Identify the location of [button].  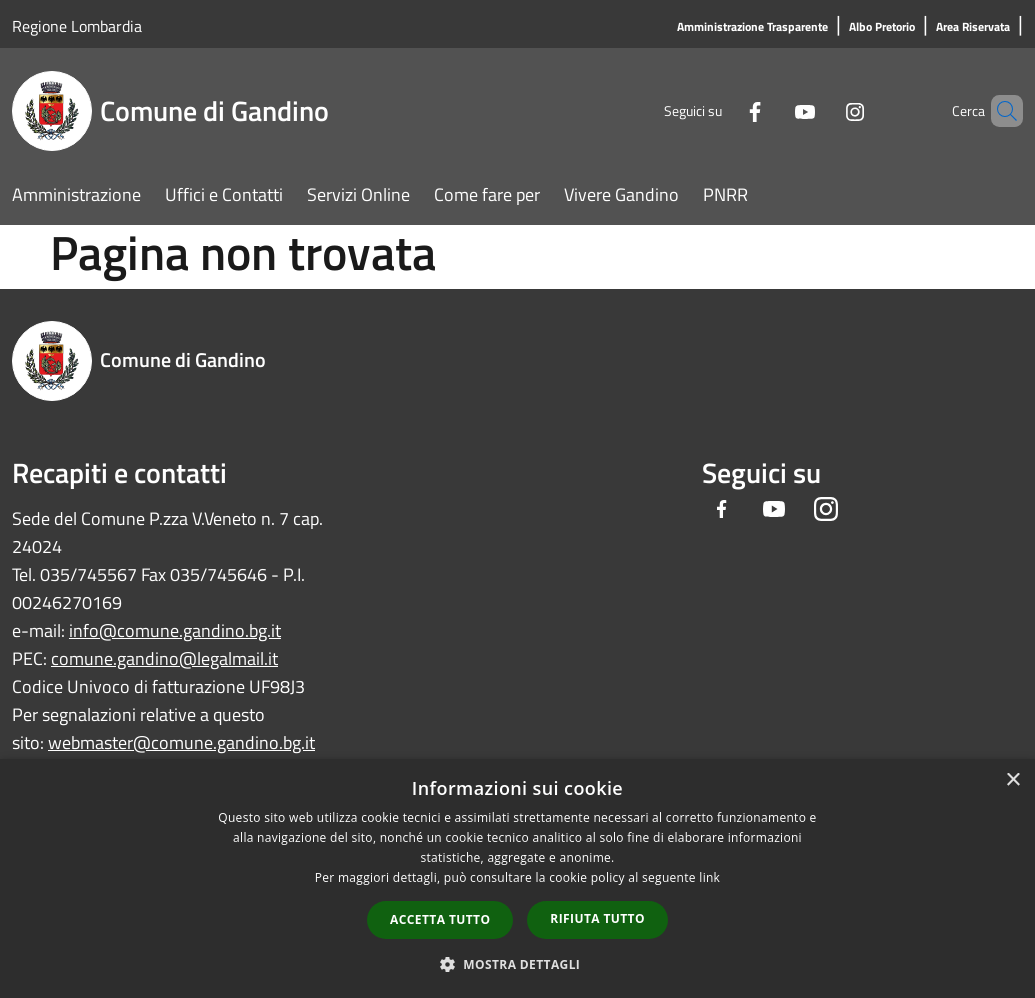
(518, 964).